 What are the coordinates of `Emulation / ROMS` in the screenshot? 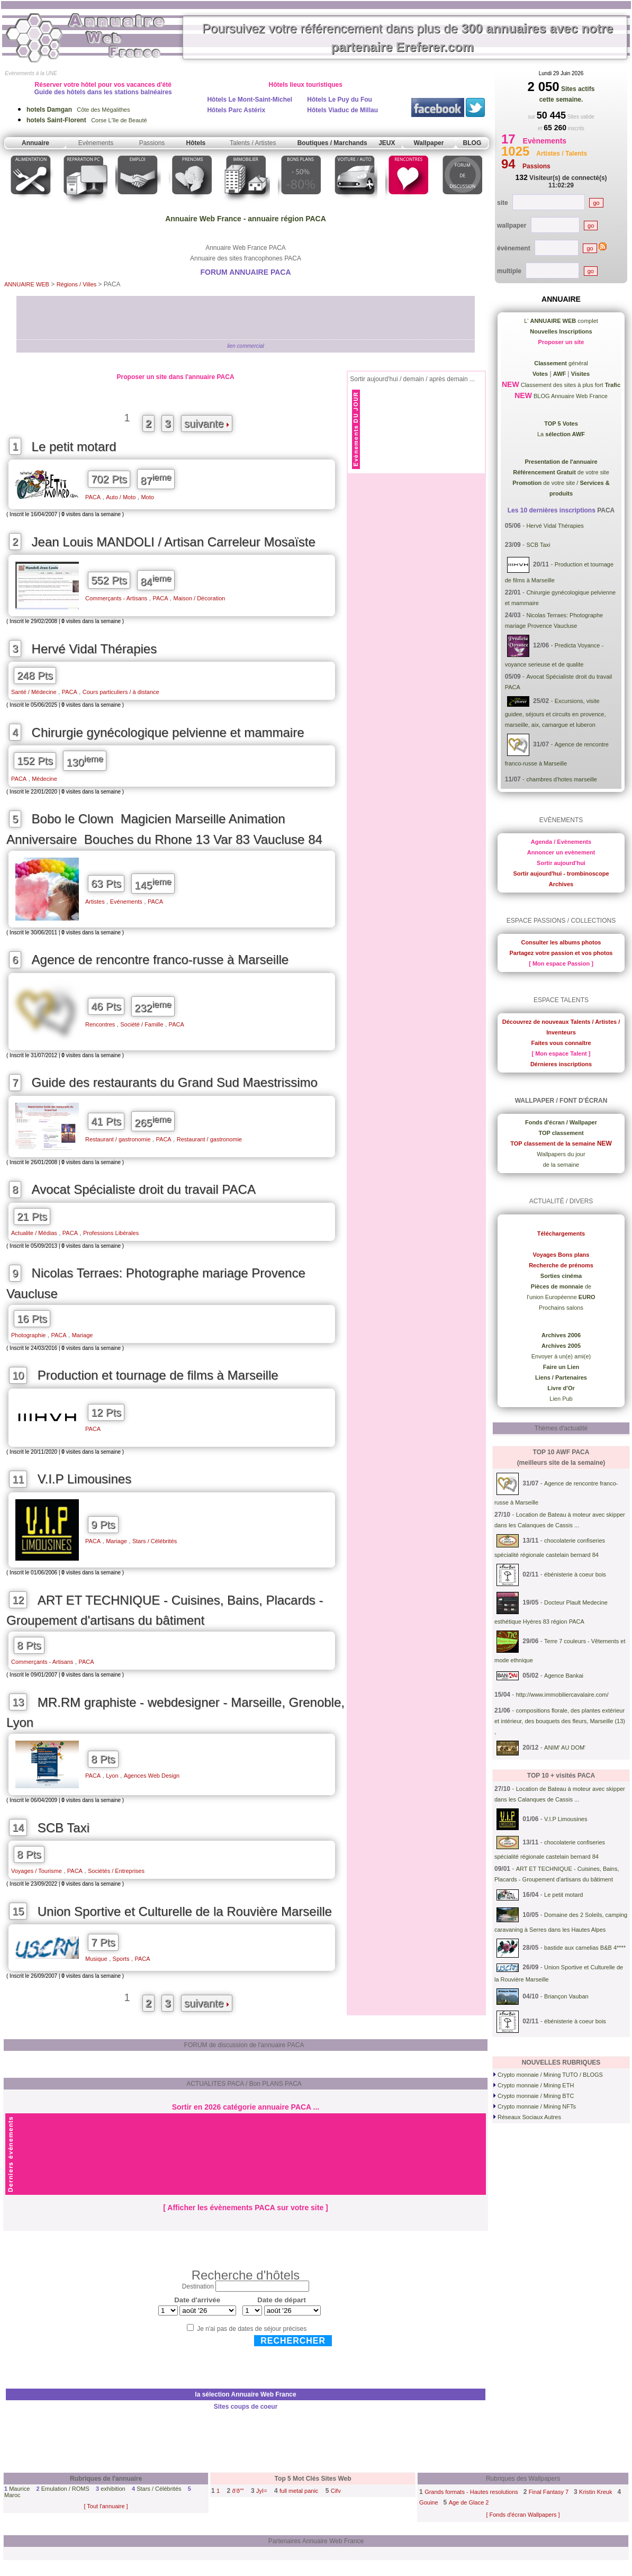 It's located at (65, 2488).